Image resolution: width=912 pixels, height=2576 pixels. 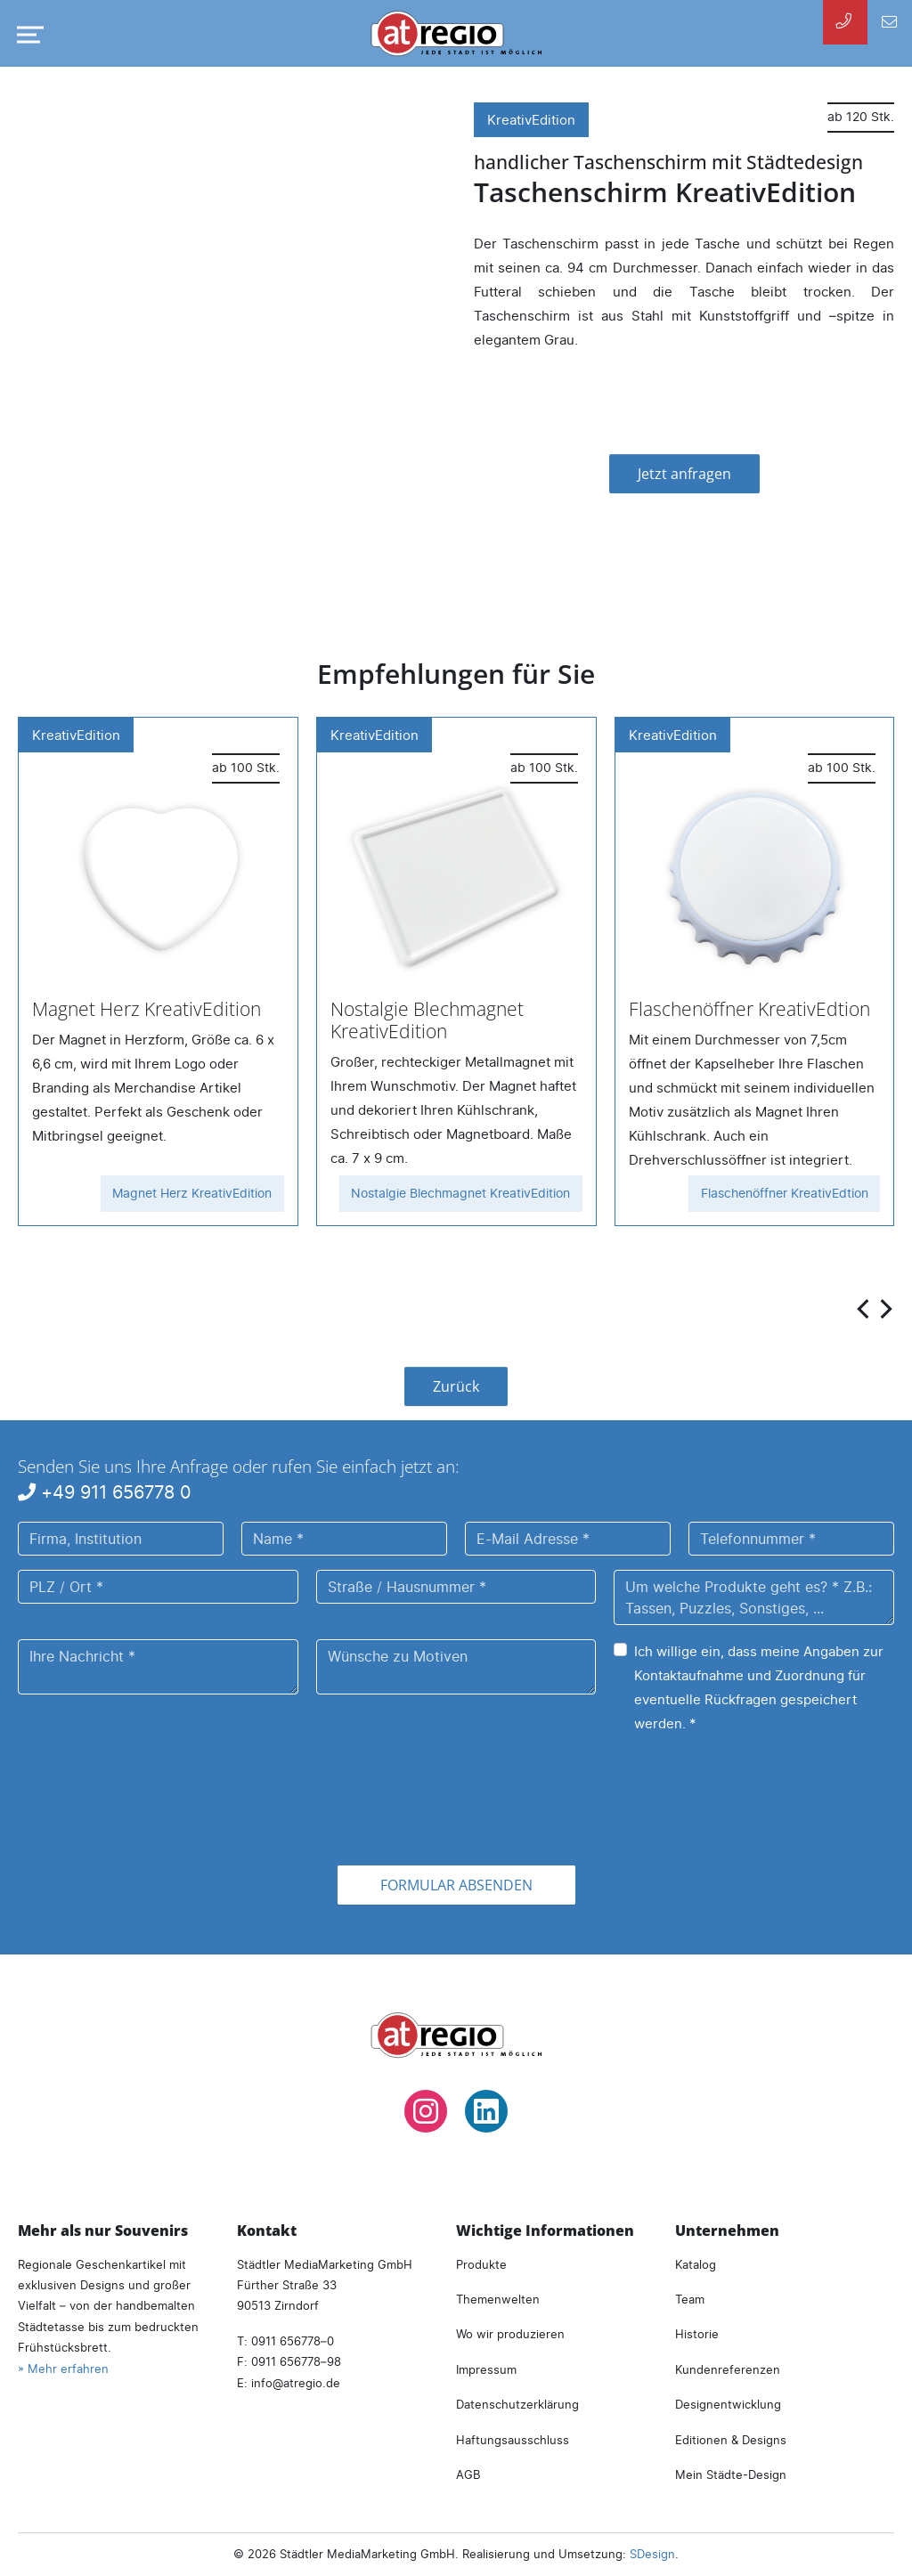 What do you see at coordinates (292, 2341) in the screenshot?
I see `0911 656778–0` at bounding box center [292, 2341].